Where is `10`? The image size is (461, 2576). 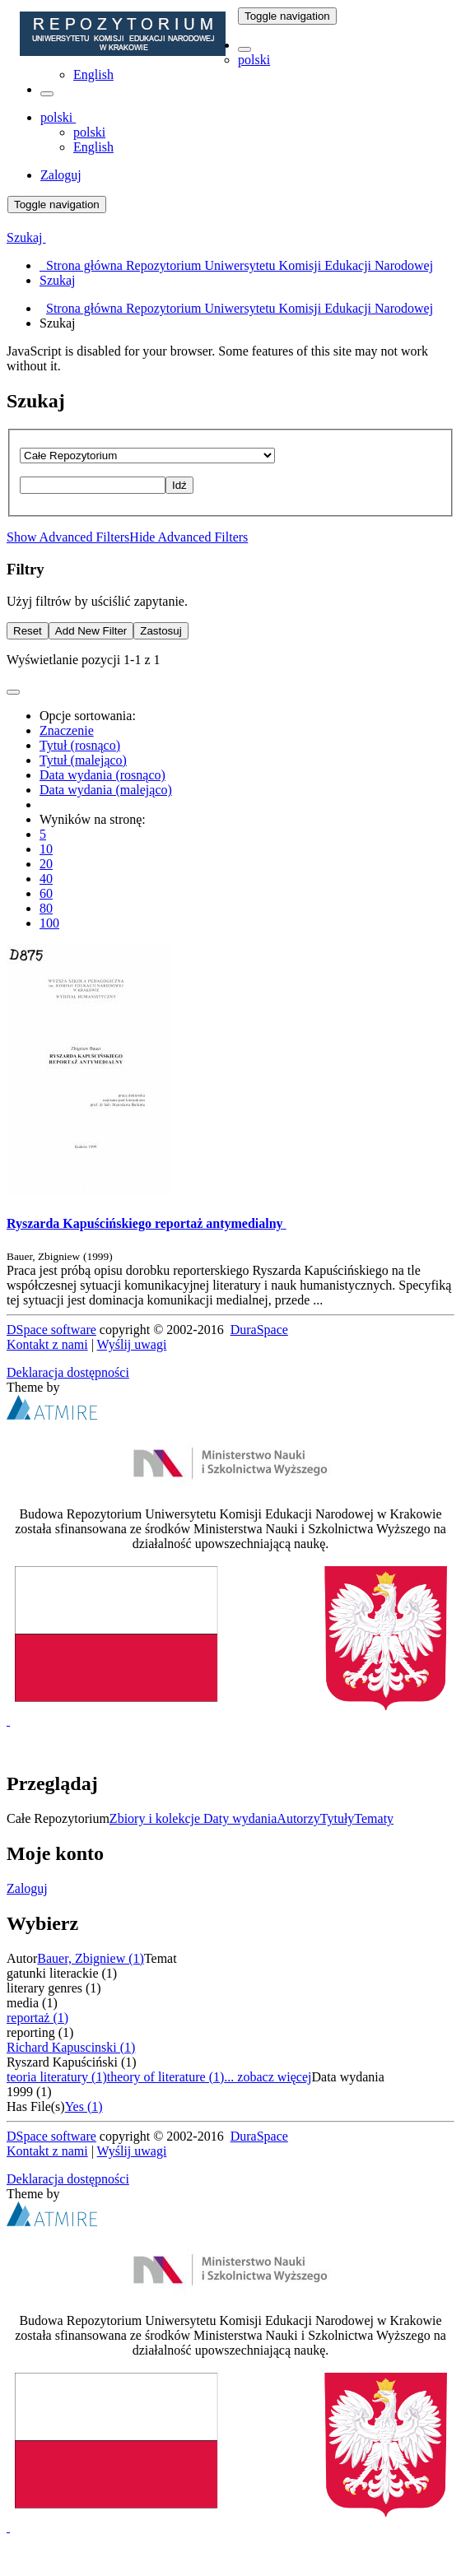 10 is located at coordinates (46, 849).